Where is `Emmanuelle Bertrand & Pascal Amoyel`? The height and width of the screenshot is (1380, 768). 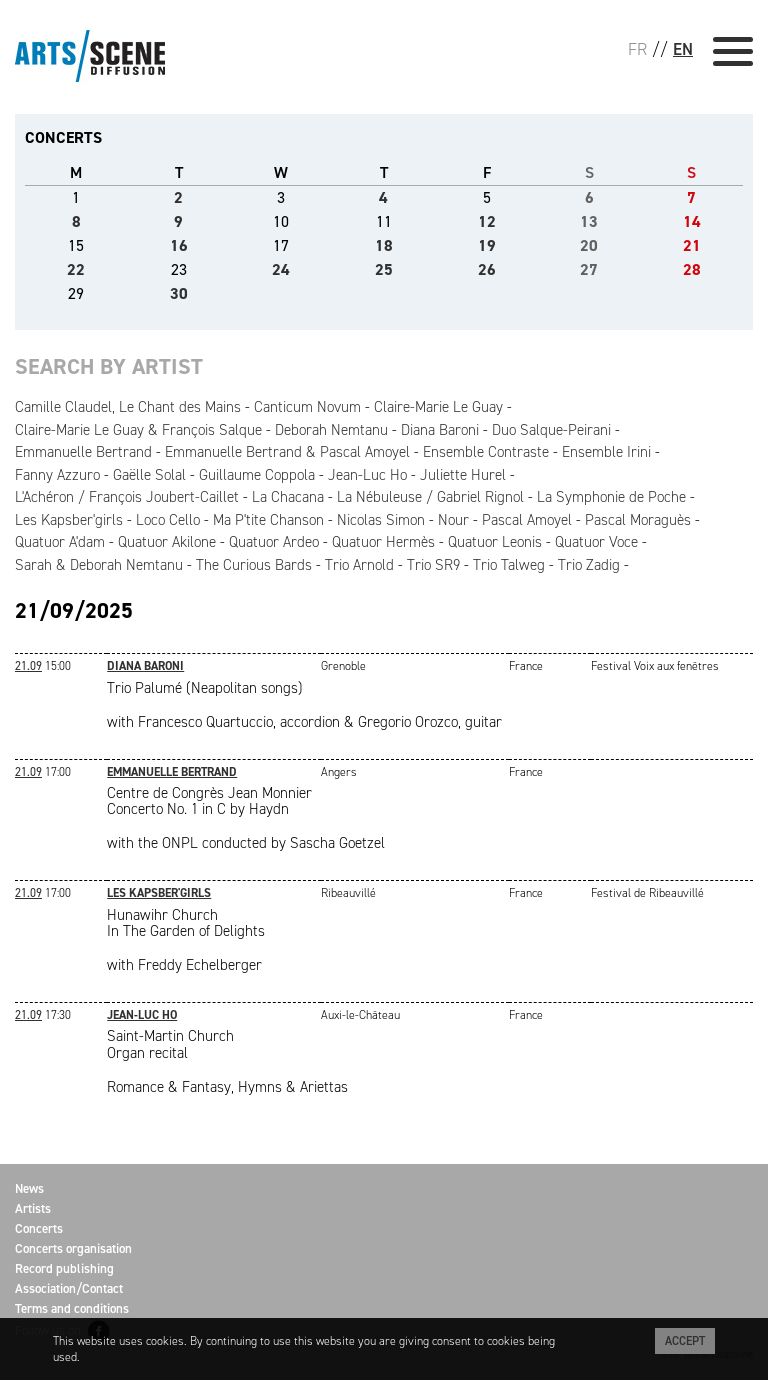
Emmanuelle Bertrand & Pascal Amoyel is located at coordinates (287, 452).